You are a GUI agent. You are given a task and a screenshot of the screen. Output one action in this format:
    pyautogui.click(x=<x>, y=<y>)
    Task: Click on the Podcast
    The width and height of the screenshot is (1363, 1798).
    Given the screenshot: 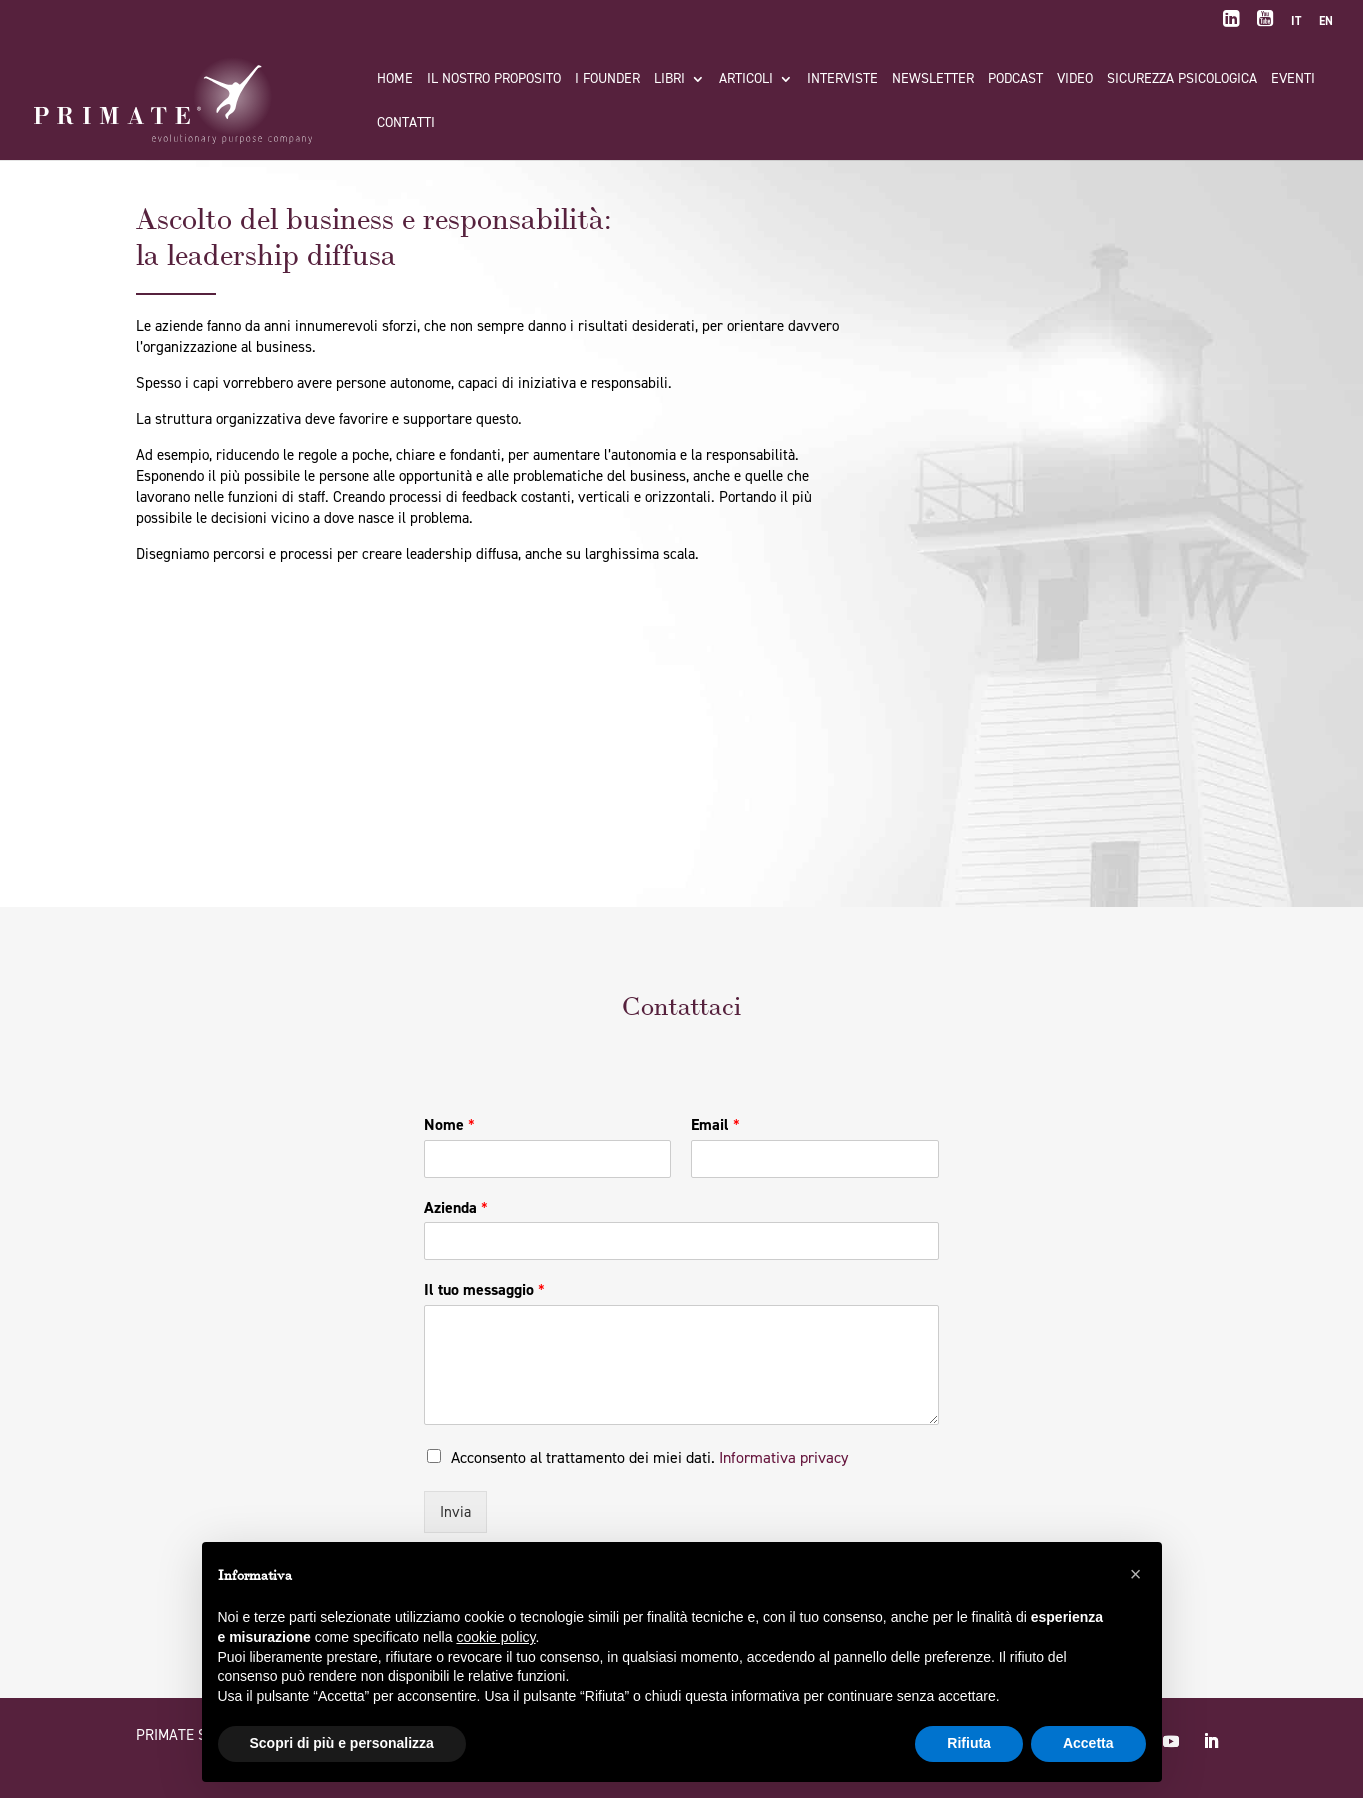 What is the action you would take?
    pyautogui.click(x=1015, y=80)
    